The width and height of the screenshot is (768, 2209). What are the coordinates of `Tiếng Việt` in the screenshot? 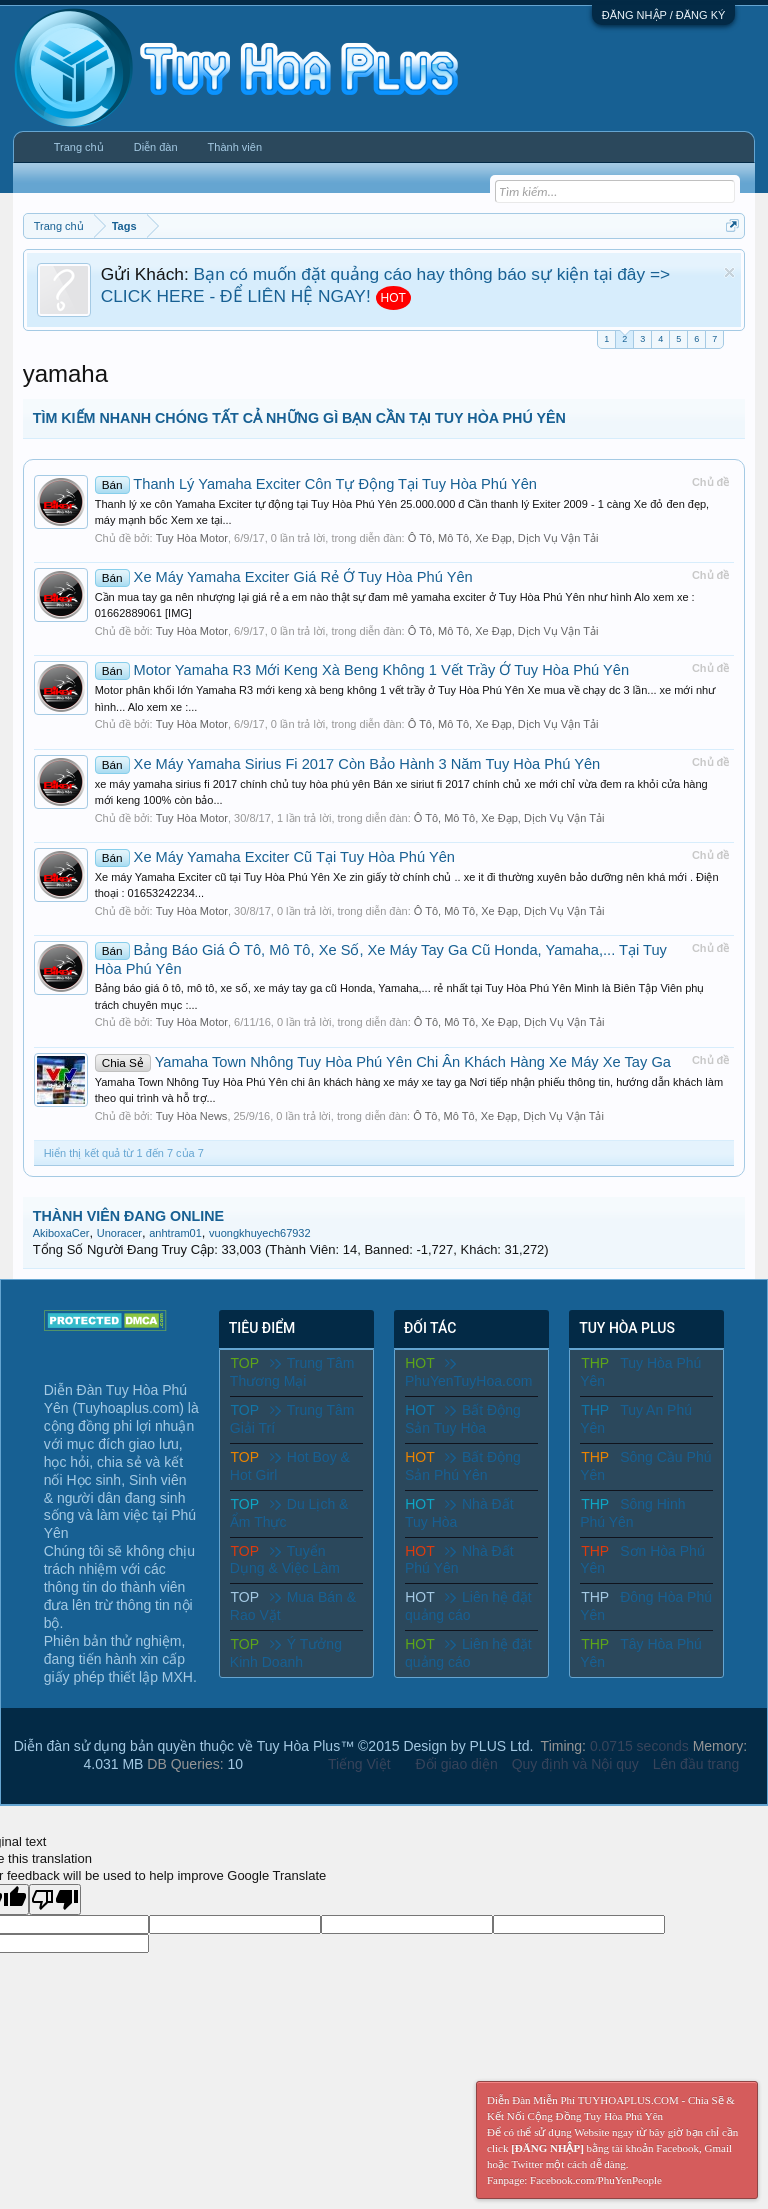 It's located at (359, 1764).